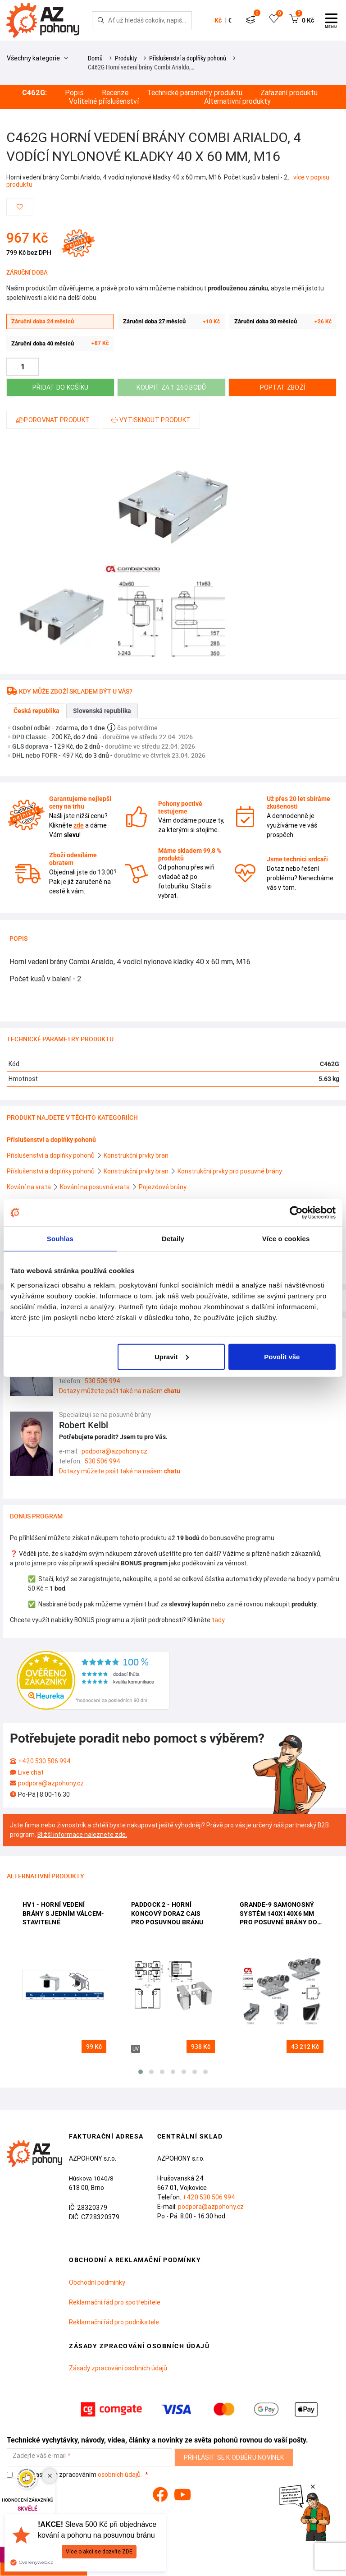  I want to click on Kování na posuvná vrata, so click(95, 1187).